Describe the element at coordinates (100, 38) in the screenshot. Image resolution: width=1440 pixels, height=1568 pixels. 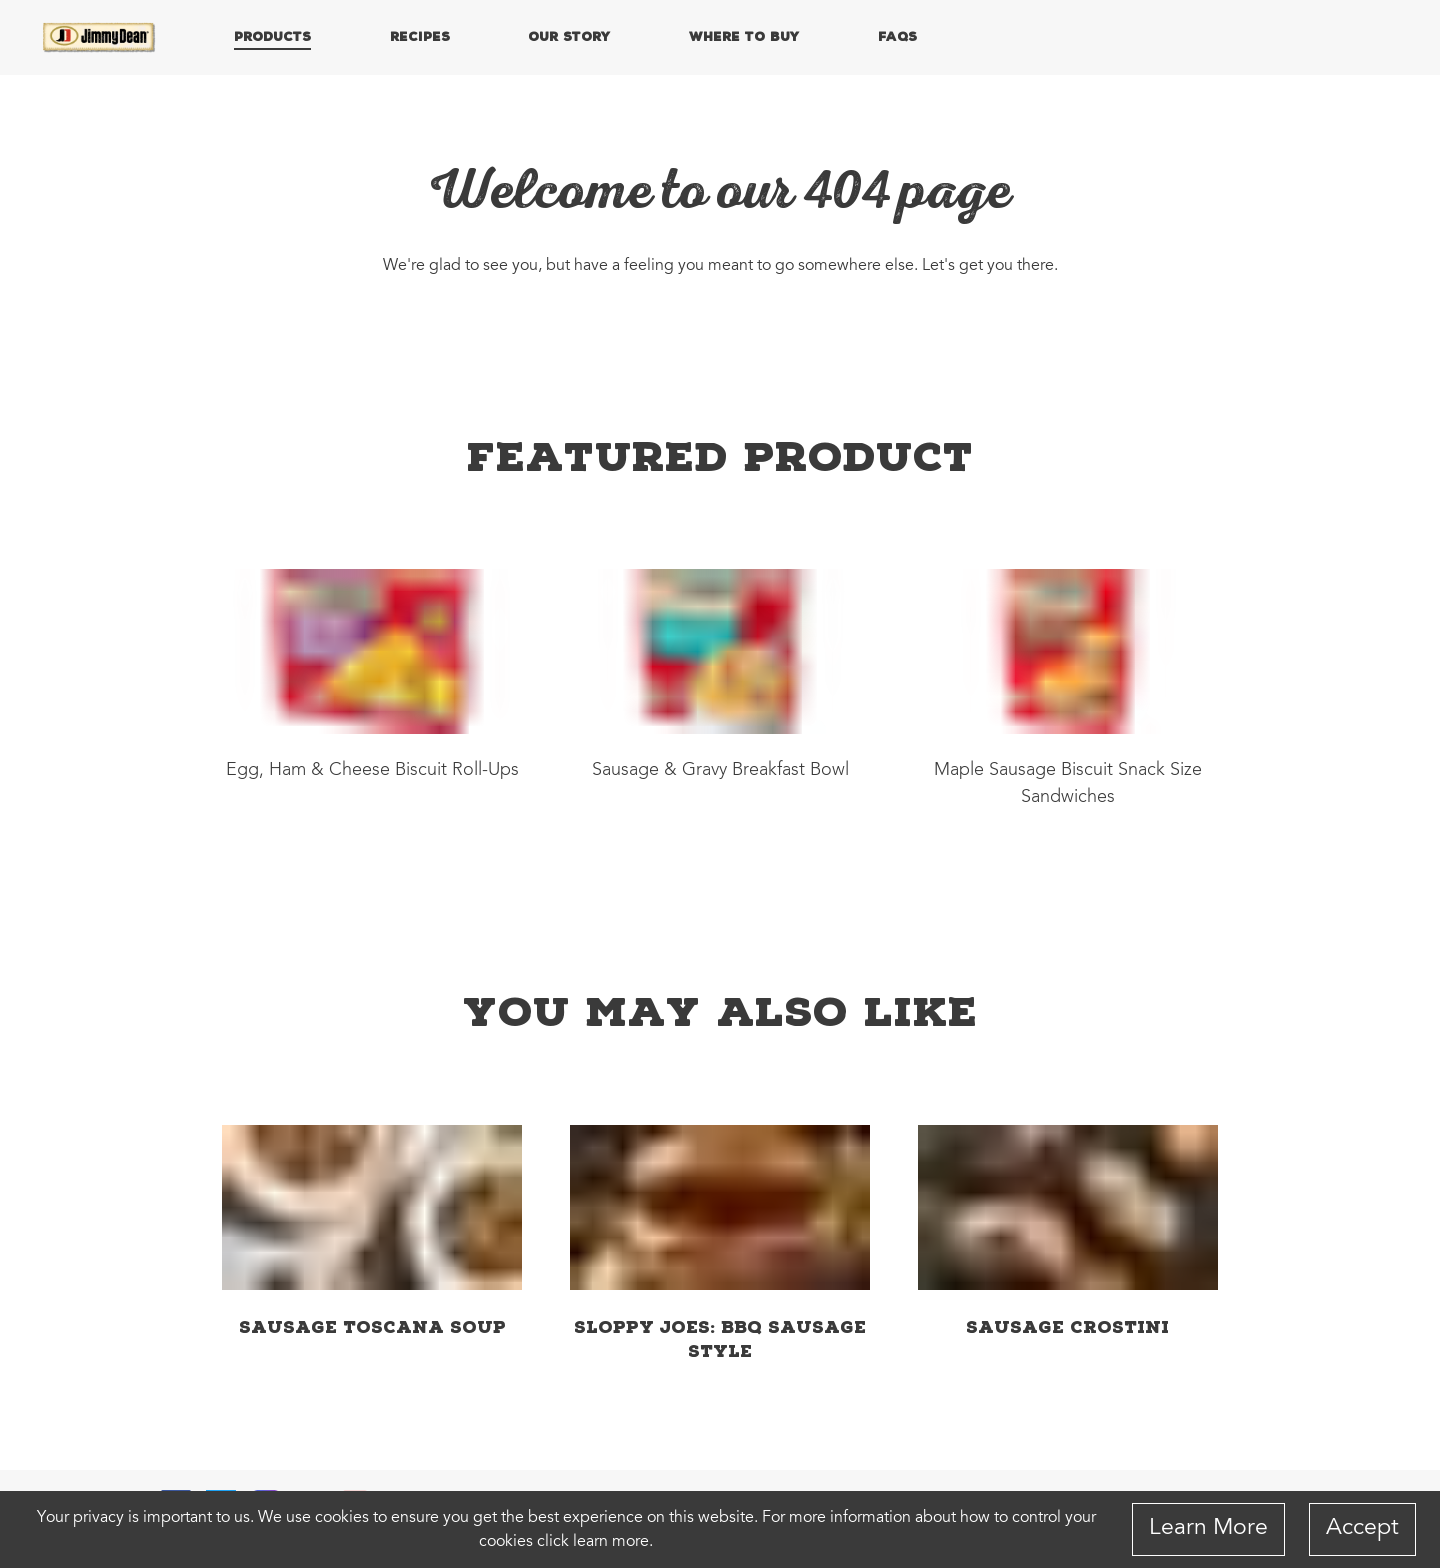
I see `[Home]` at that location.